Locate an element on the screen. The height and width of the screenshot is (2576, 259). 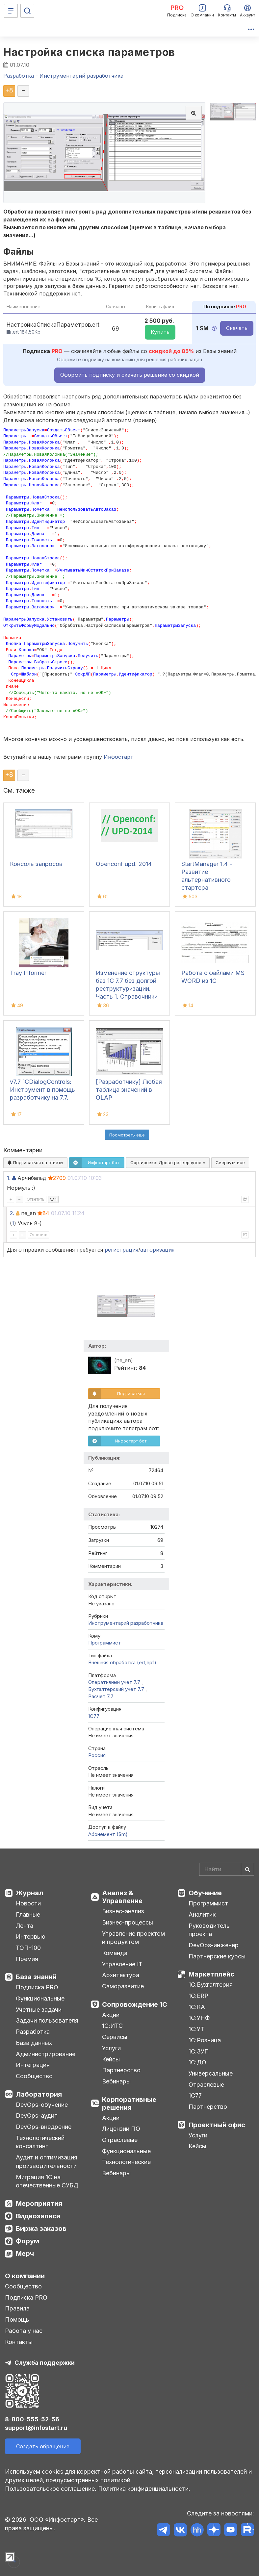
Лицензии ПО is located at coordinates (121, 2128).